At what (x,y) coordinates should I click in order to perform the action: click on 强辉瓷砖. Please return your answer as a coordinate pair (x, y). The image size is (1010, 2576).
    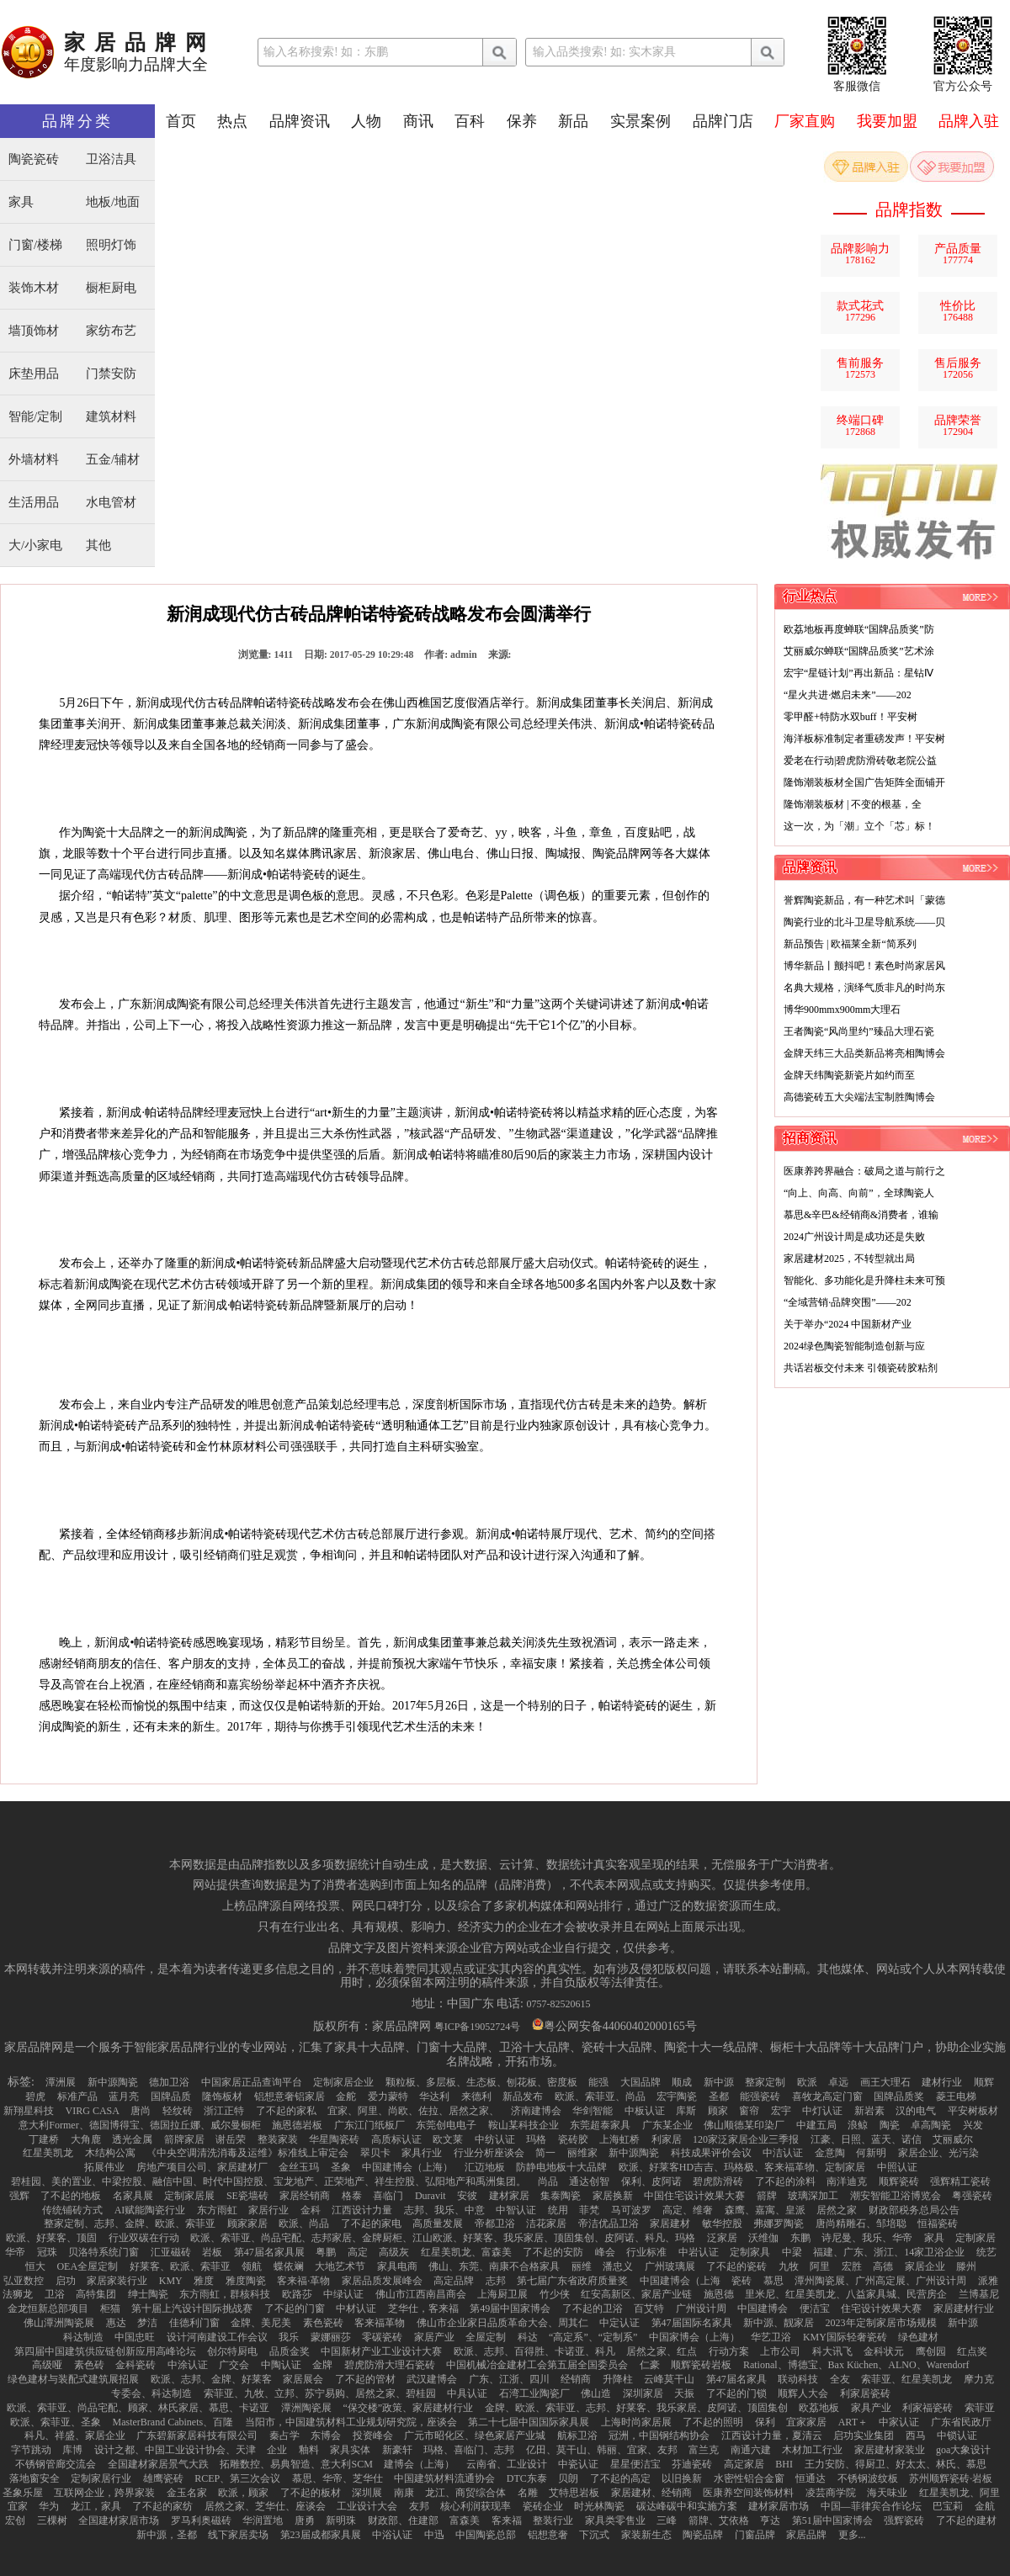
    Looking at the image, I should click on (904, 2520).